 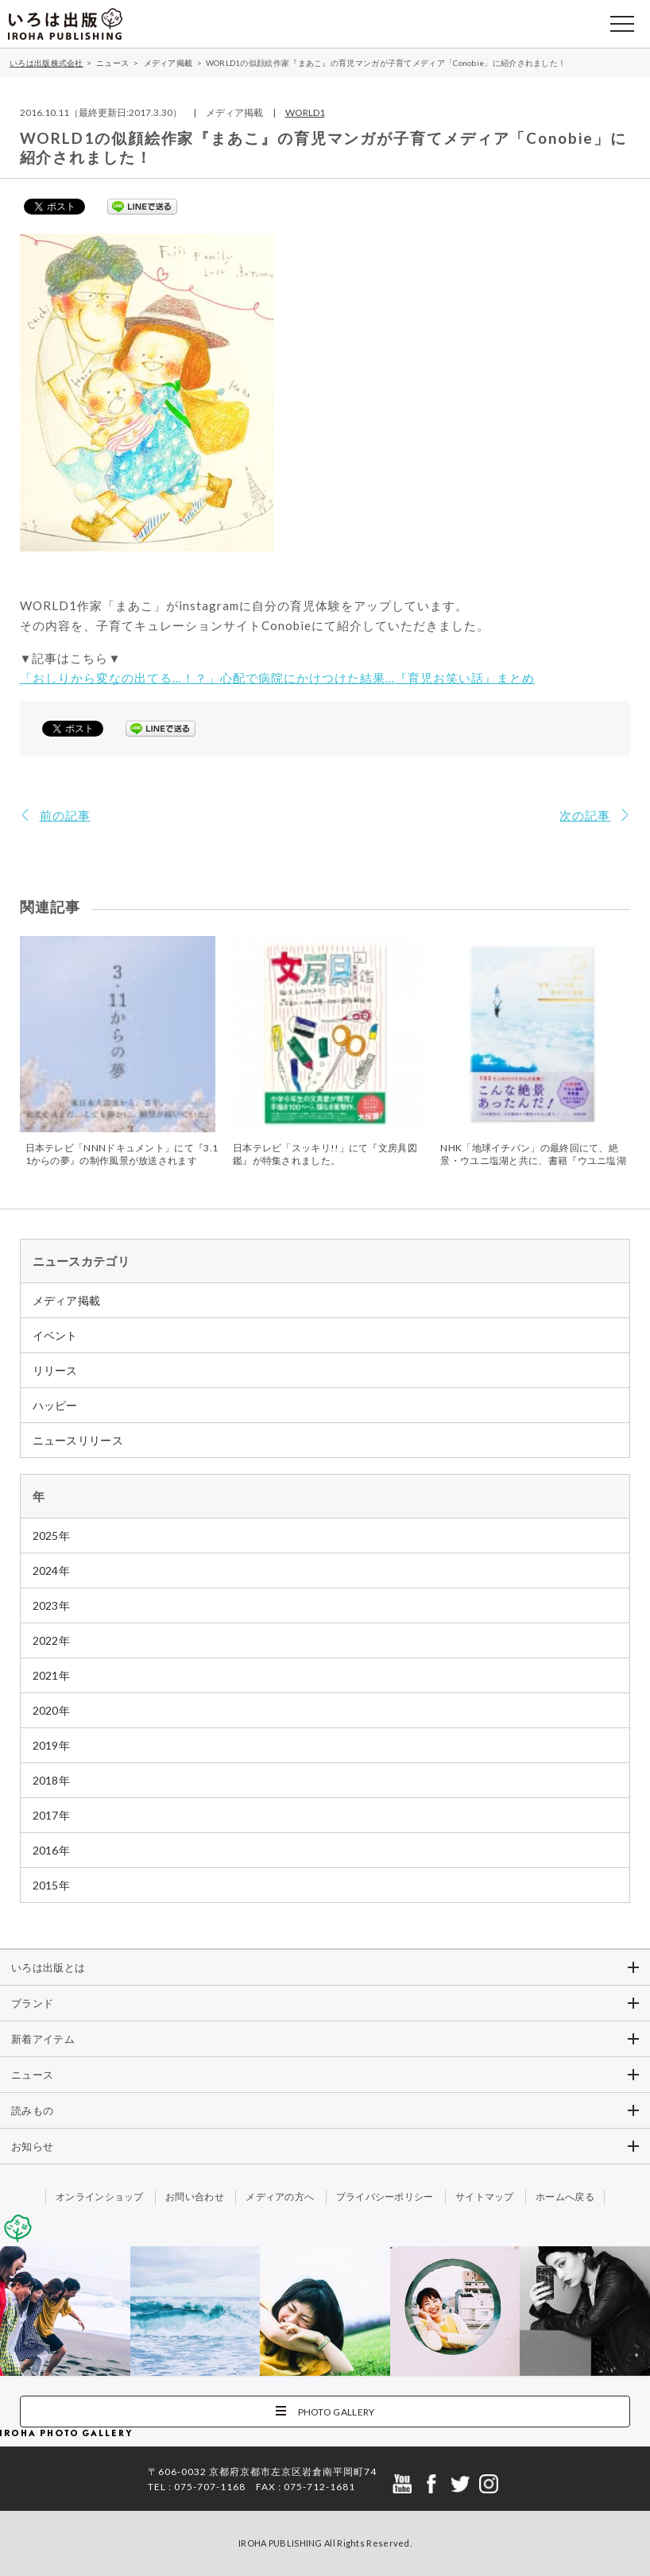 I want to click on メディア掲載, so click(x=67, y=1300).